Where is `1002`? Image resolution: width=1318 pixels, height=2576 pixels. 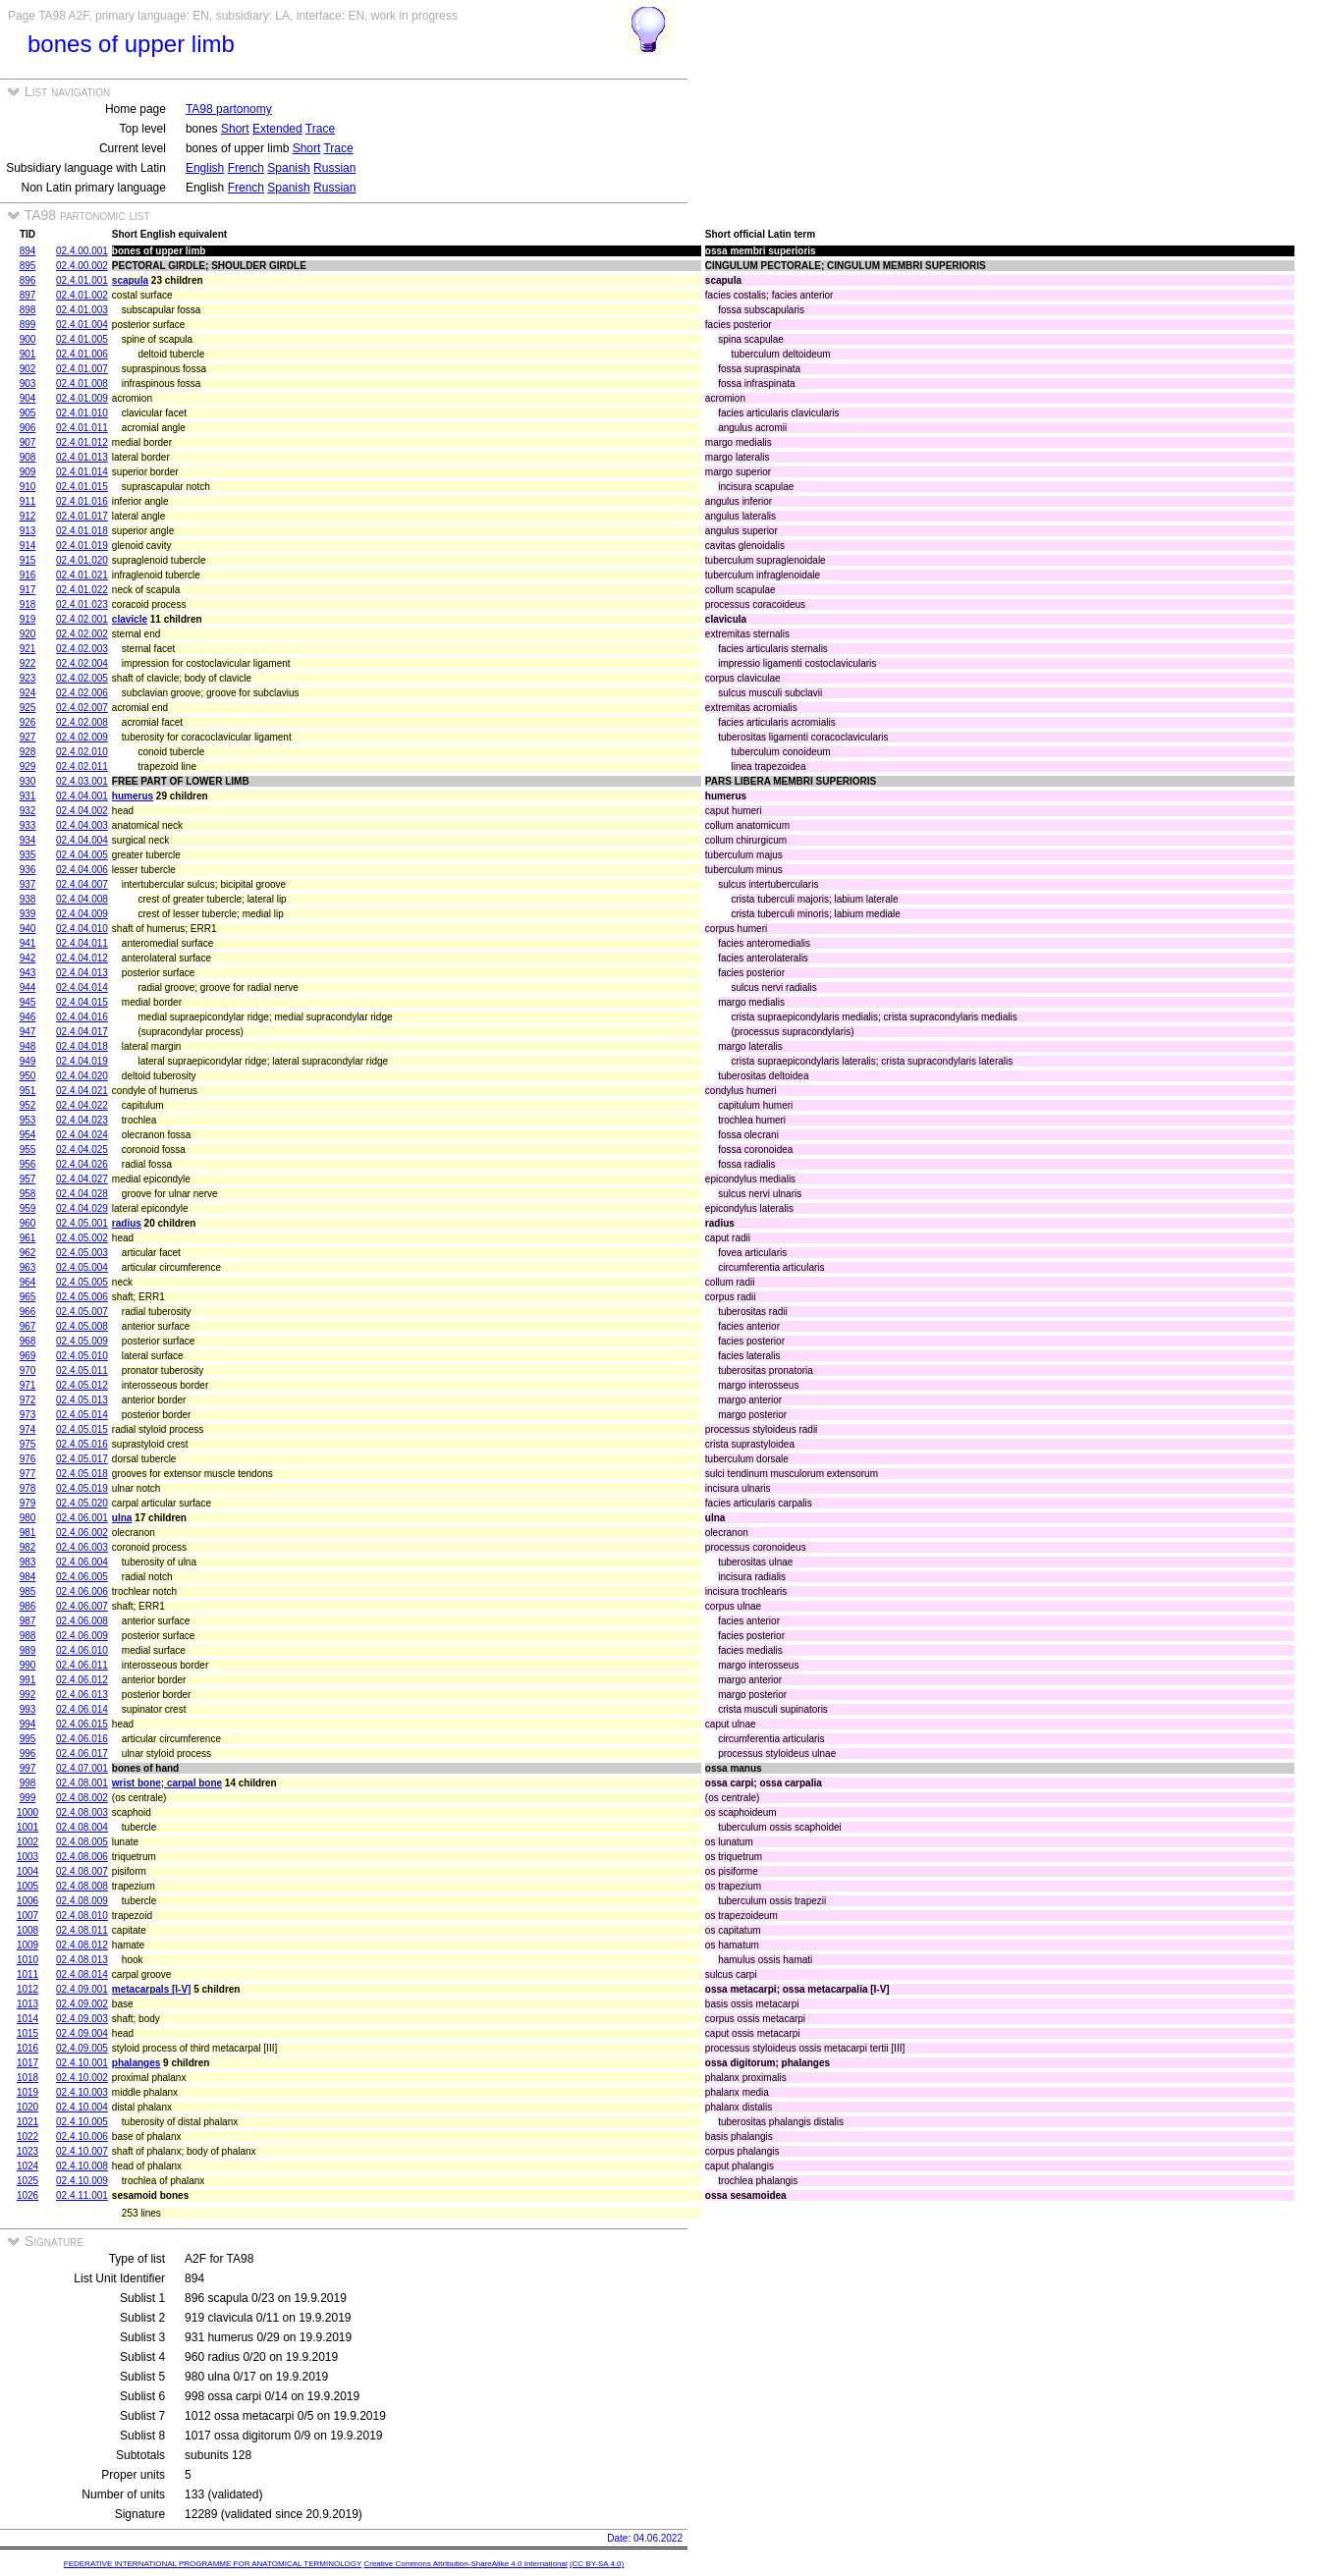 1002 is located at coordinates (27, 1841).